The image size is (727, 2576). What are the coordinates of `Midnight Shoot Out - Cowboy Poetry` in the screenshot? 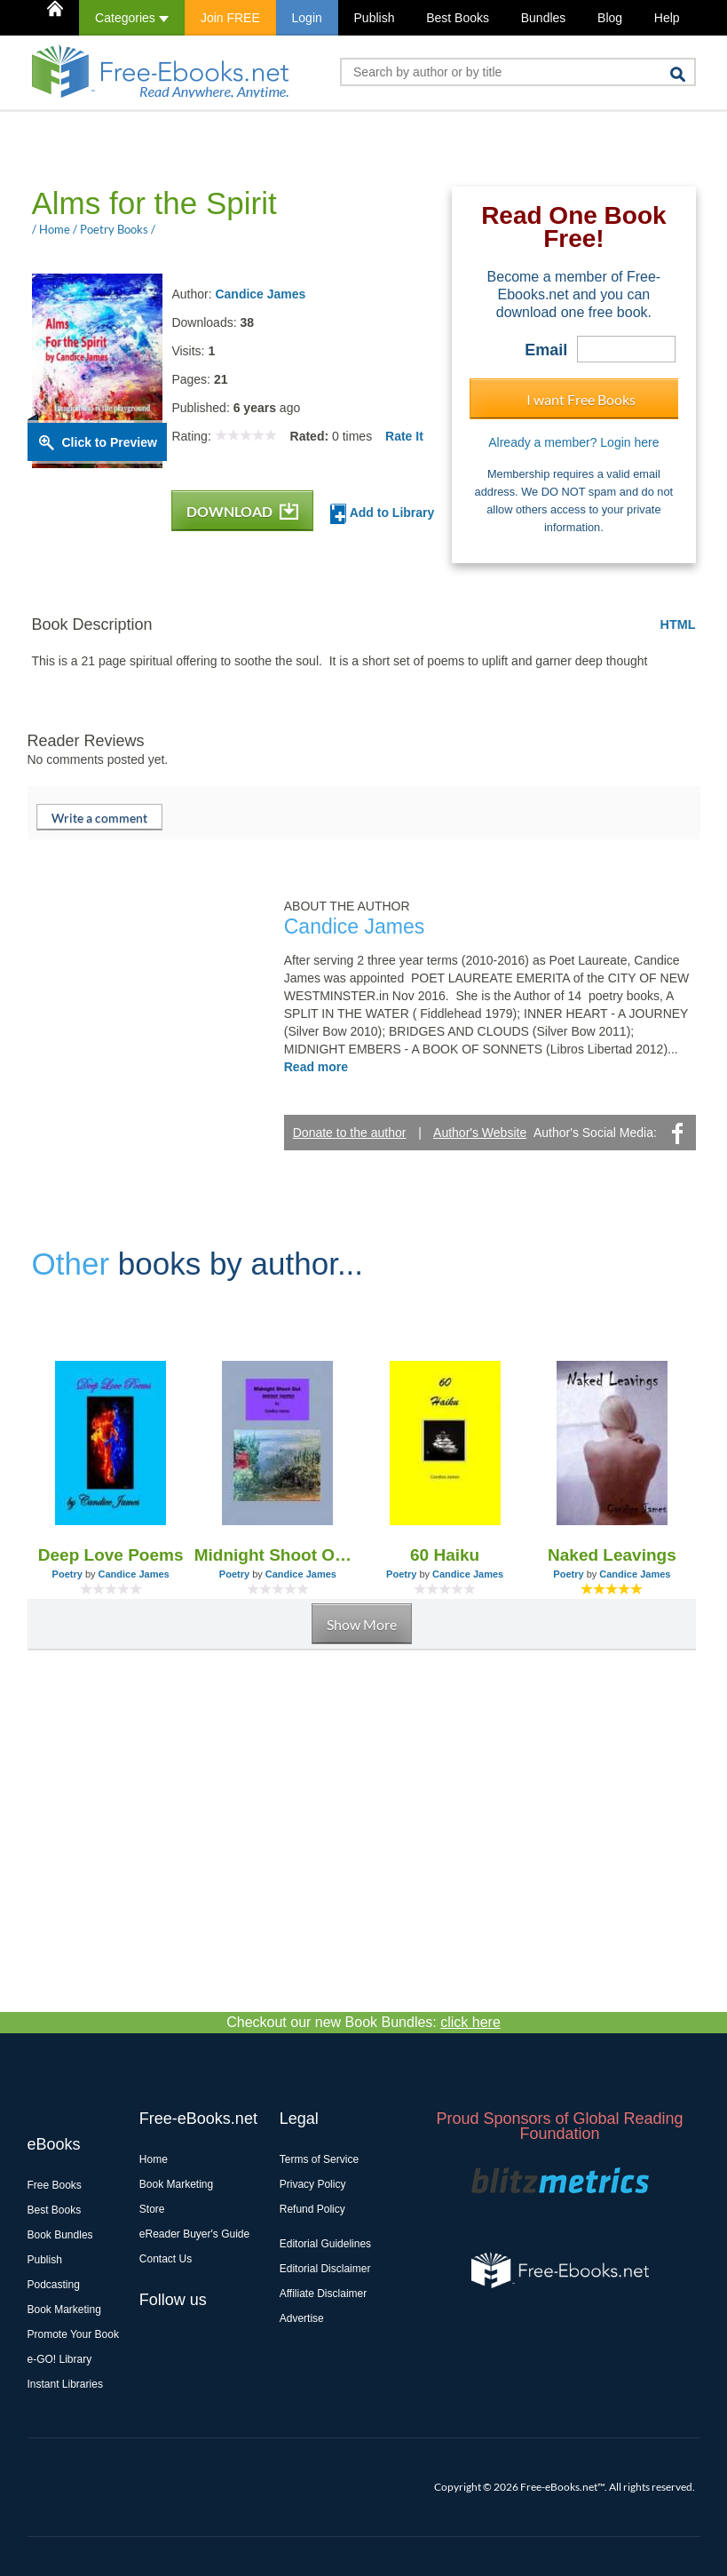 It's located at (277, 1555).